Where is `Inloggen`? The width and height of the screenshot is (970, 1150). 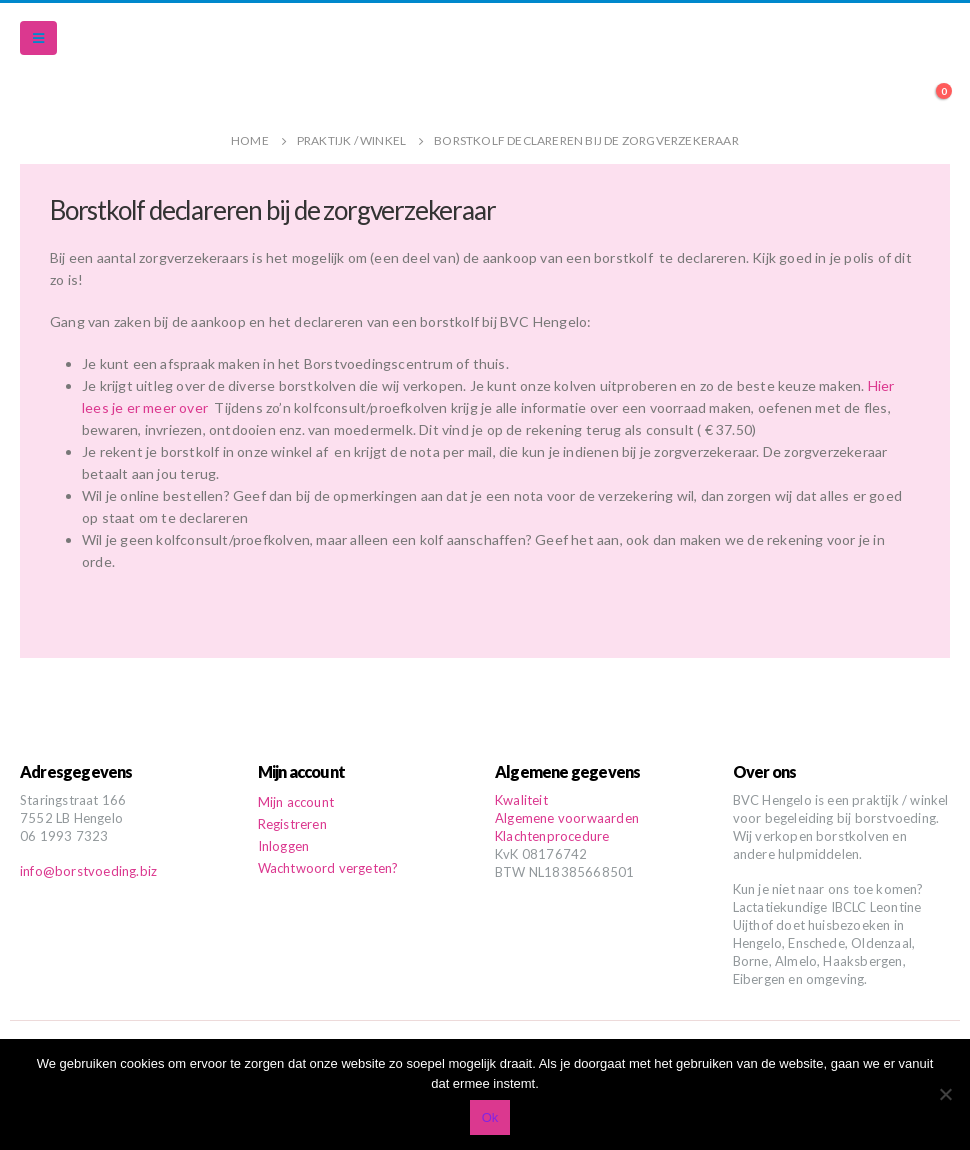 Inloggen is located at coordinates (284, 846).